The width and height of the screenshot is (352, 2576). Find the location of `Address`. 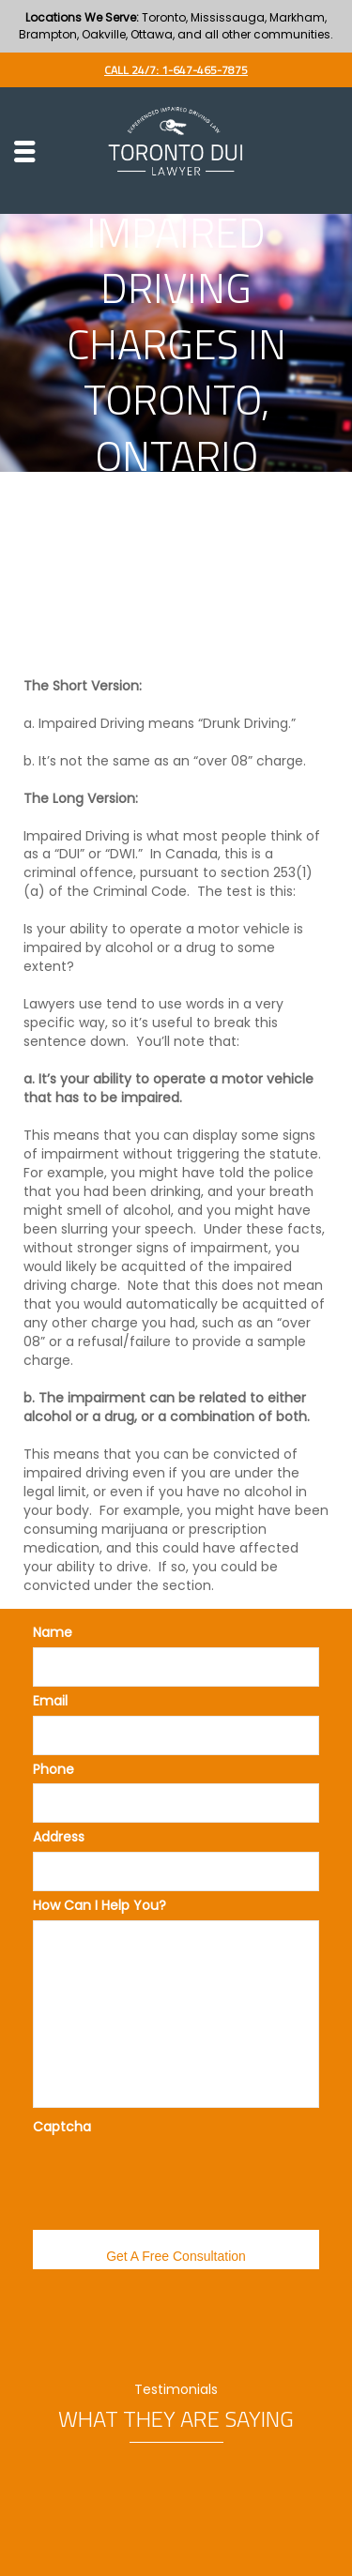

Address is located at coordinates (58, 1836).